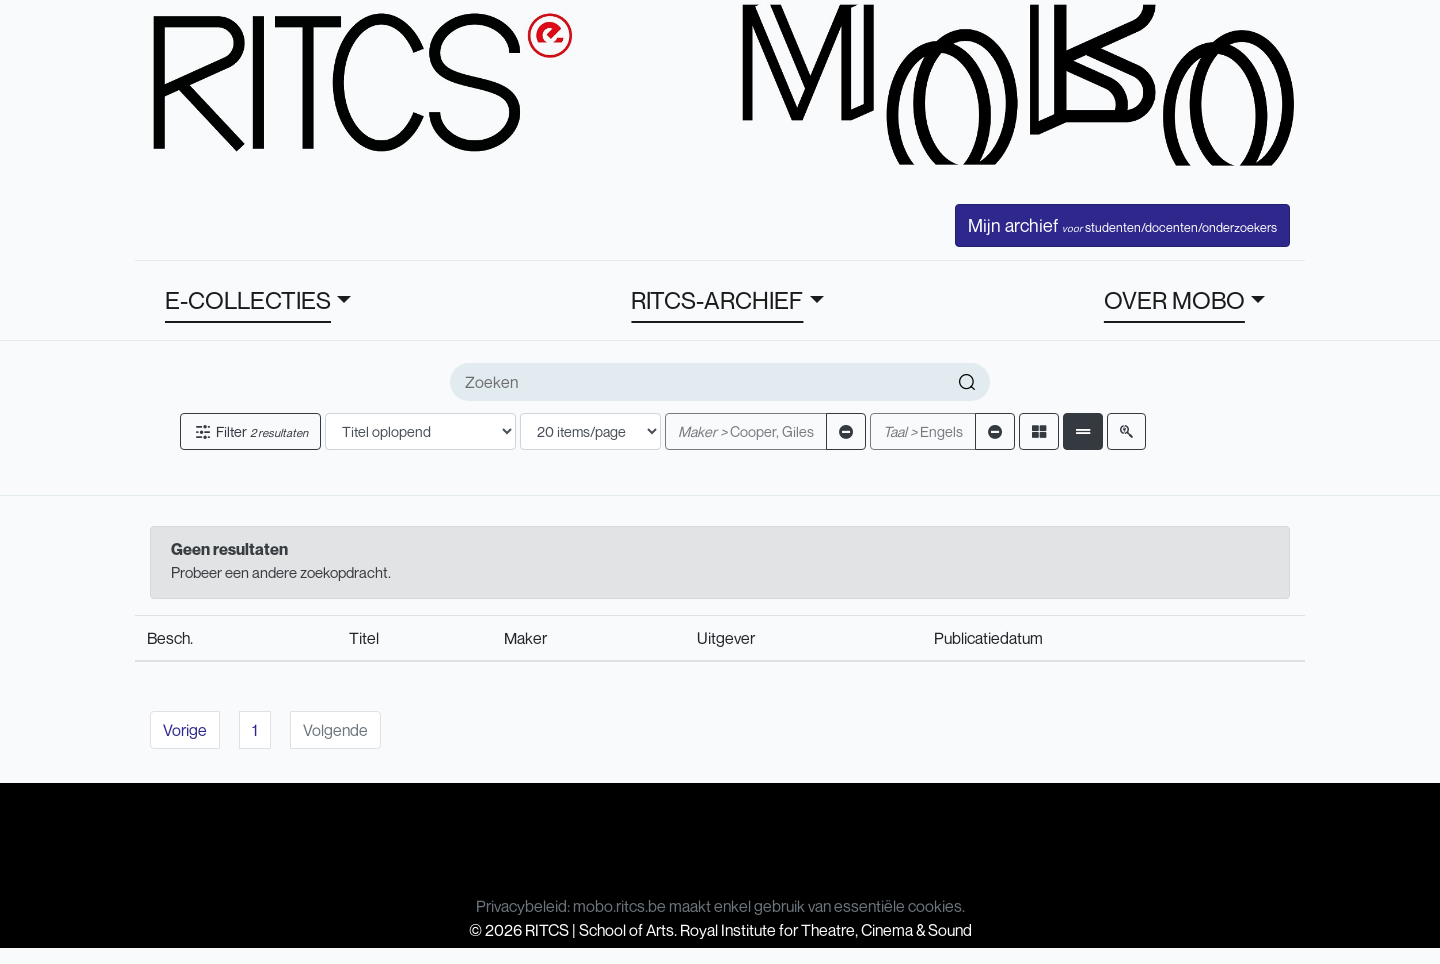 The width and height of the screenshot is (1440, 964). What do you see at coordinates (248, 300) in the screenshot?
I see `E-COLLECTIES [button]` at bounding box center [248, 300].